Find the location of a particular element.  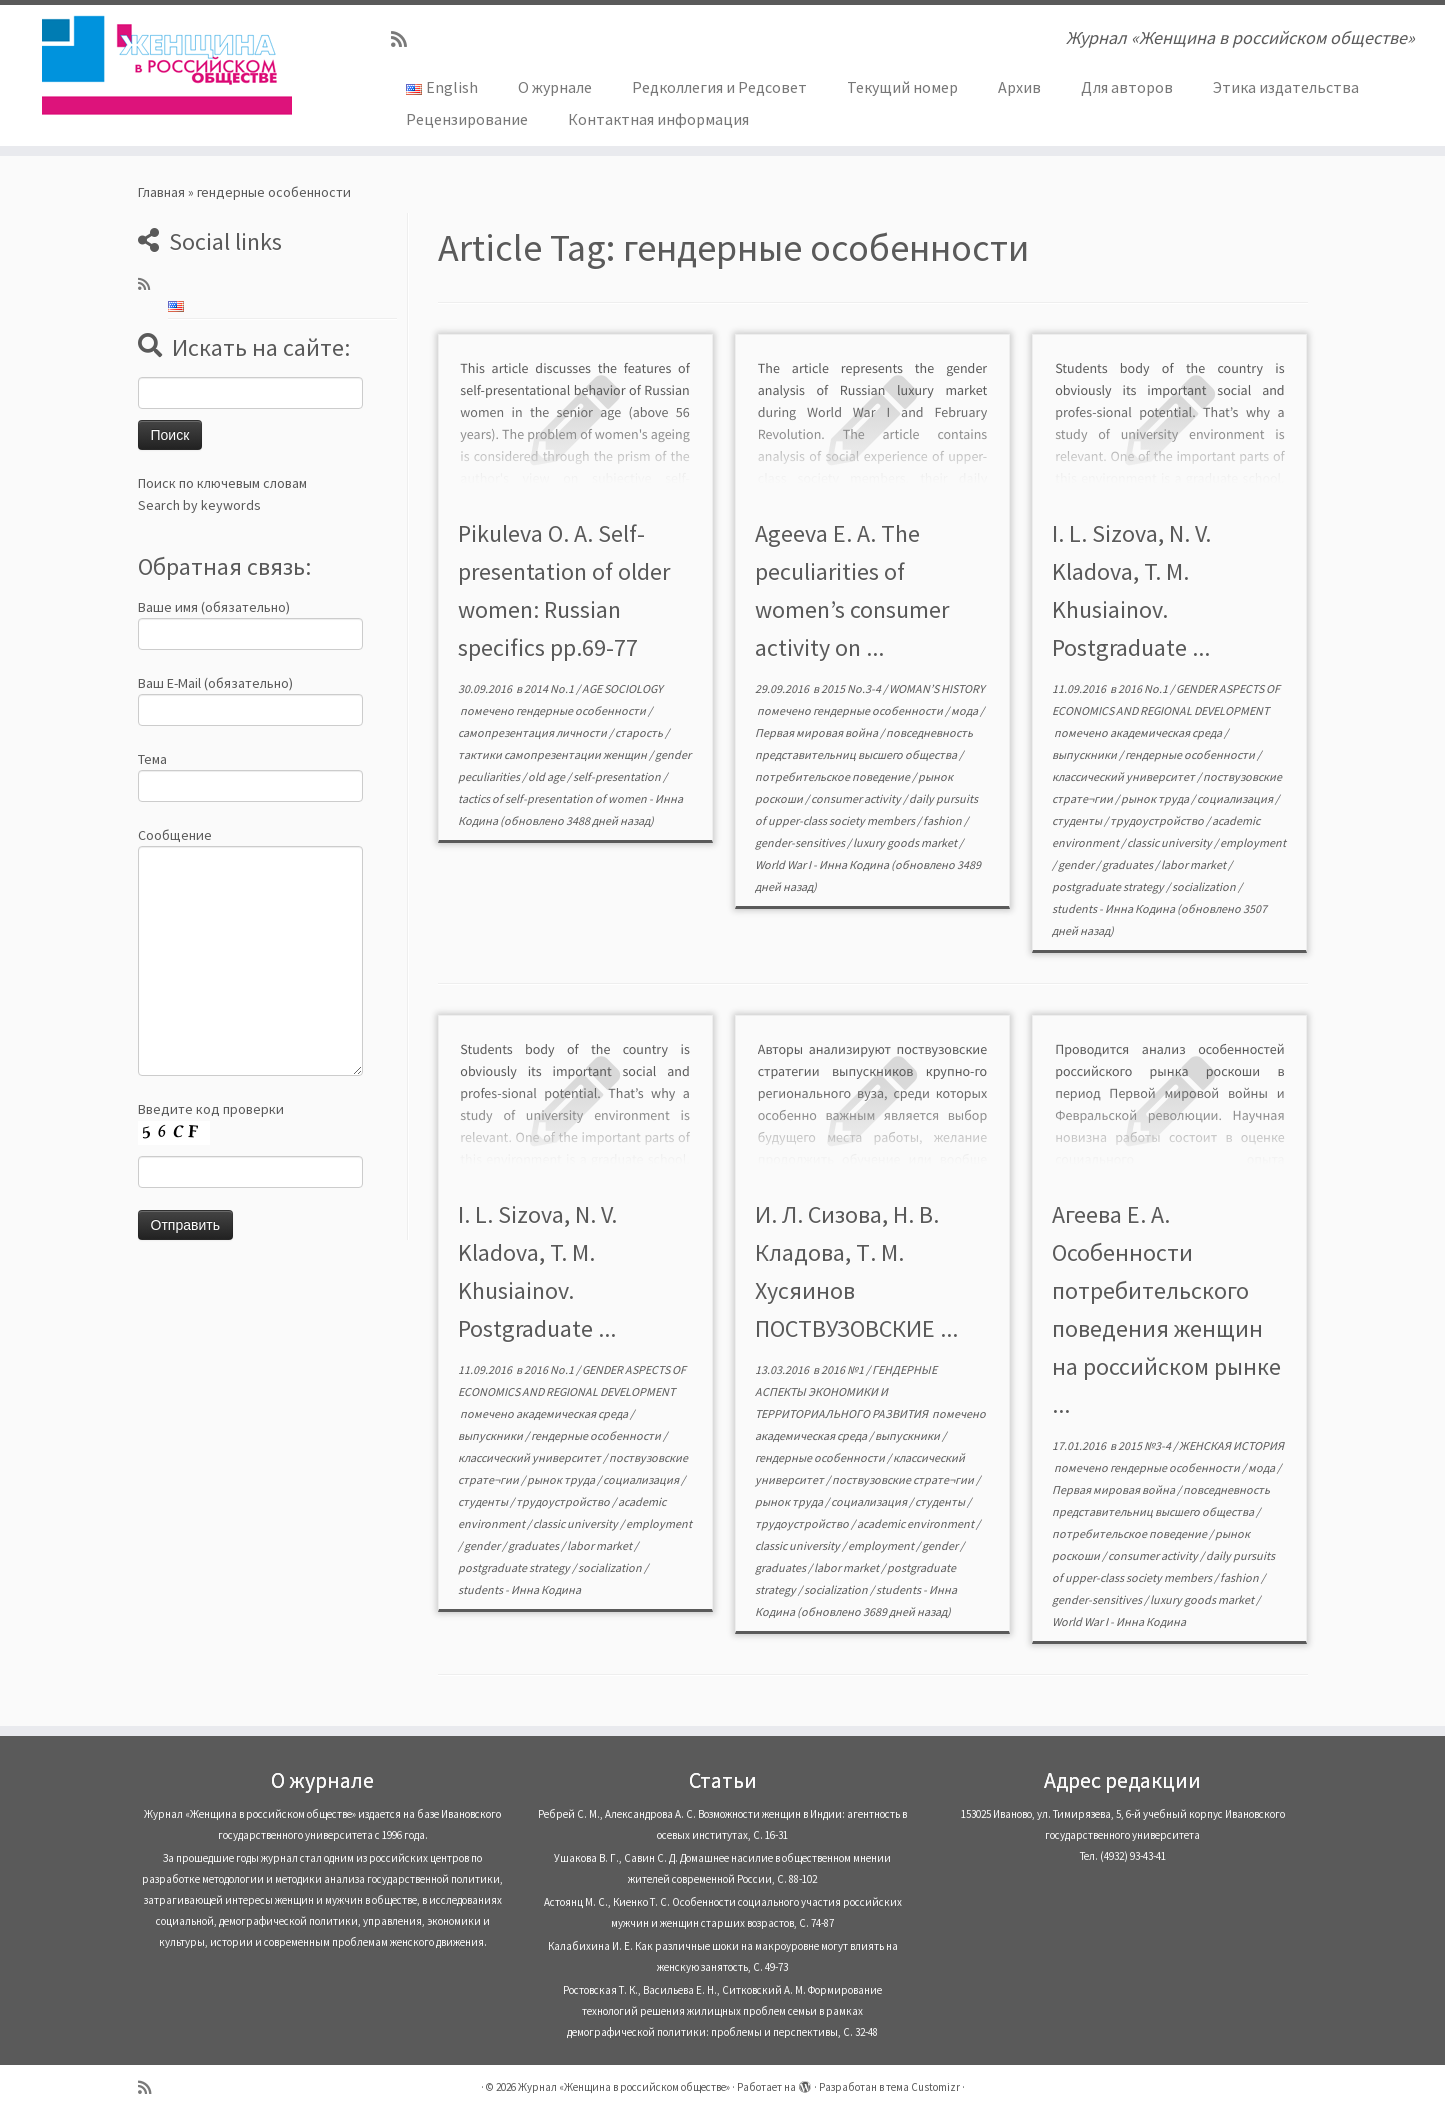

World War I is located at coordinates (784, 864).